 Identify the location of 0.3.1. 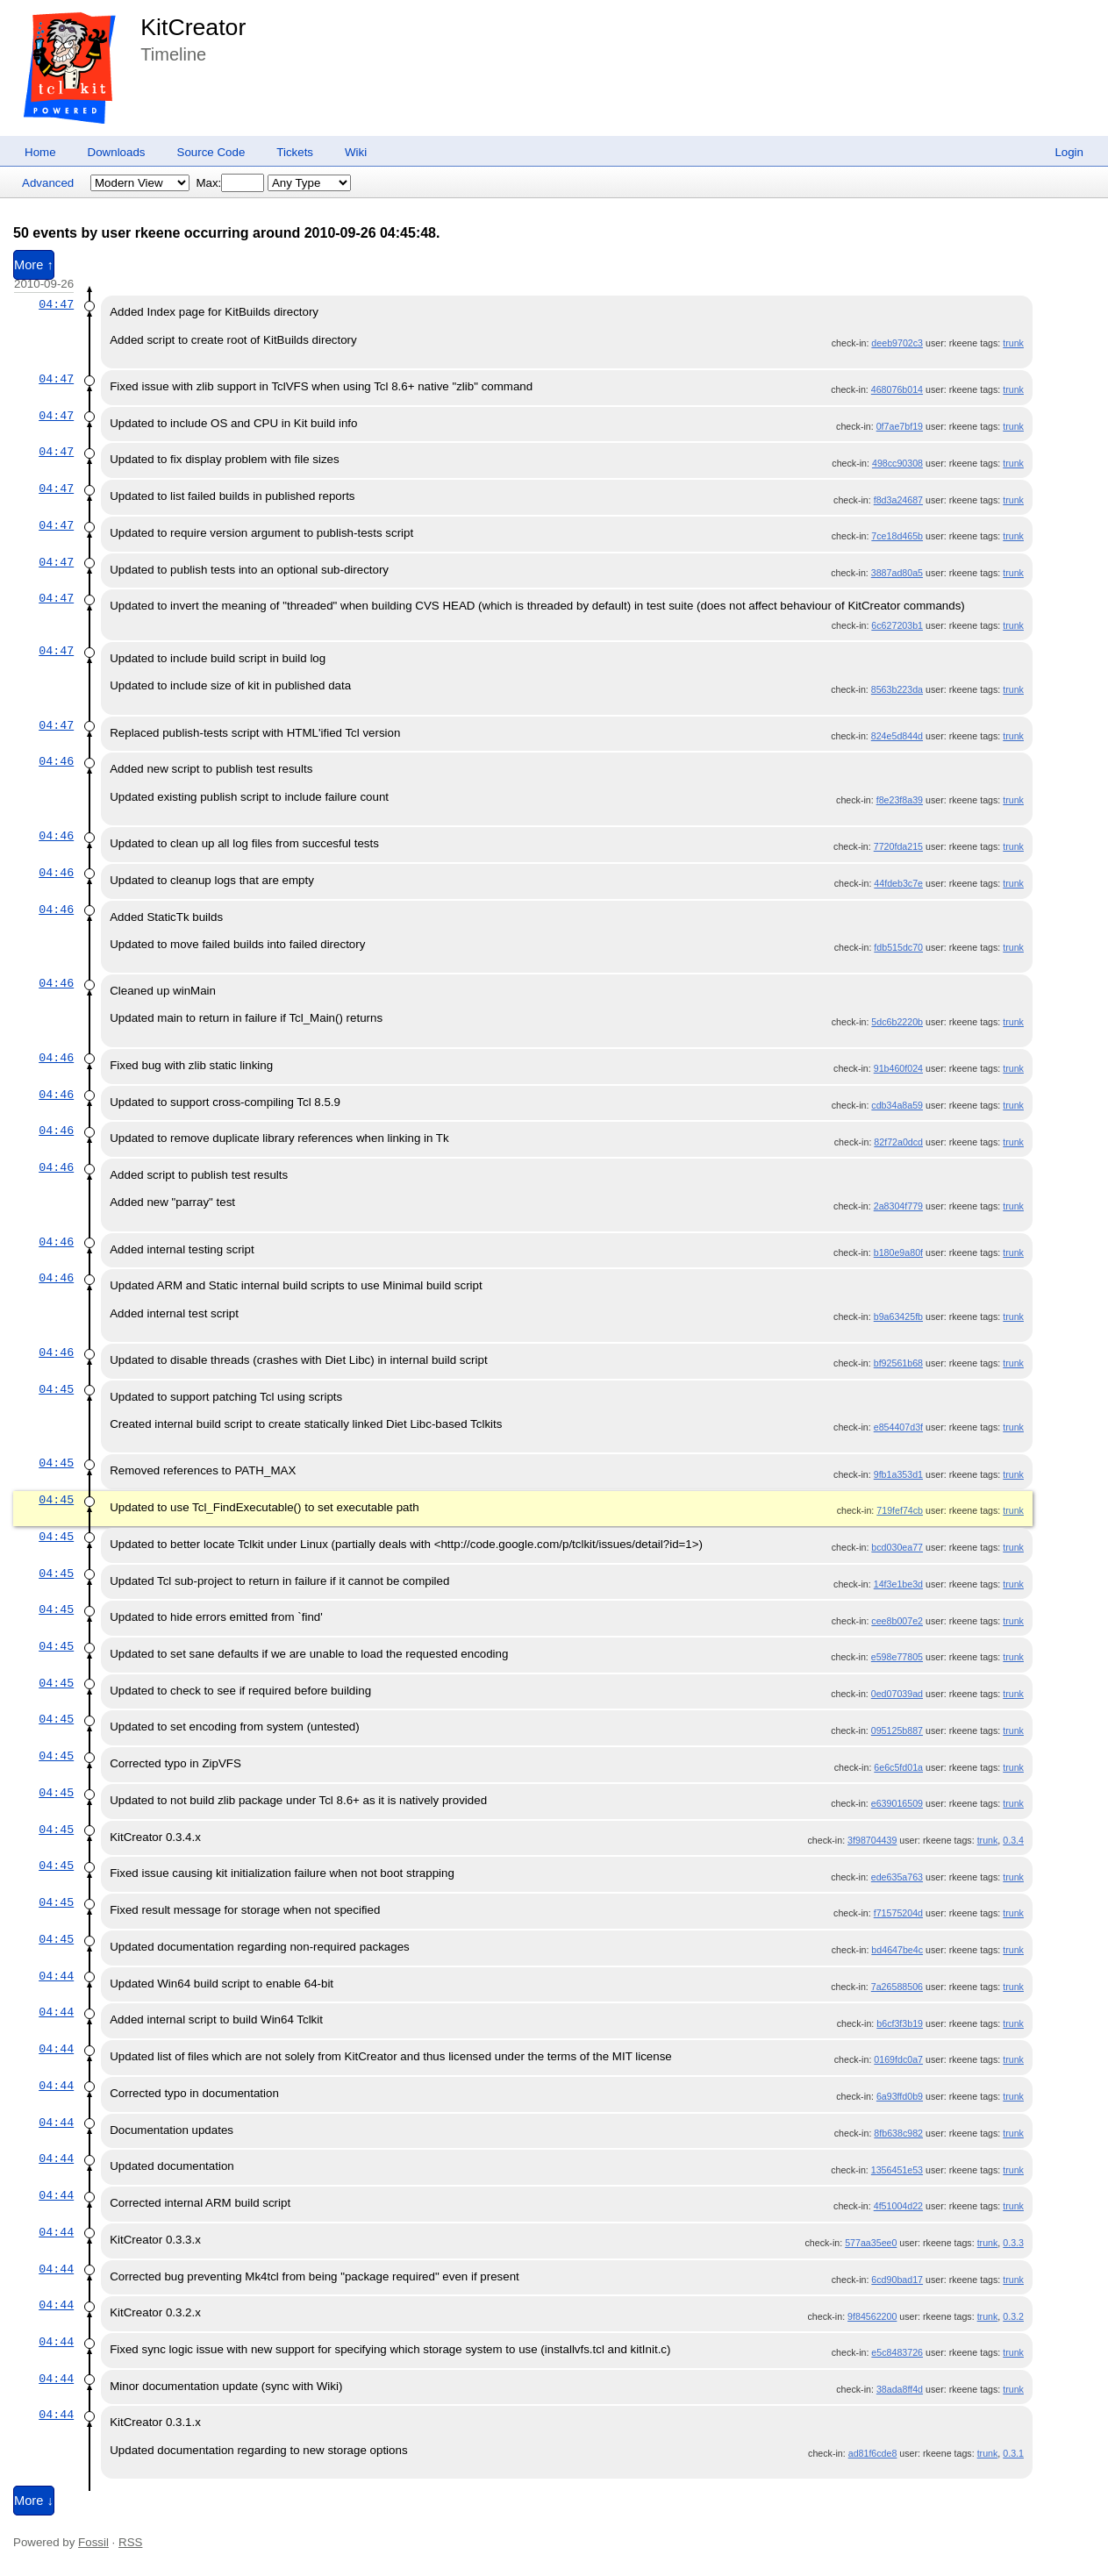
(1013, 2453).